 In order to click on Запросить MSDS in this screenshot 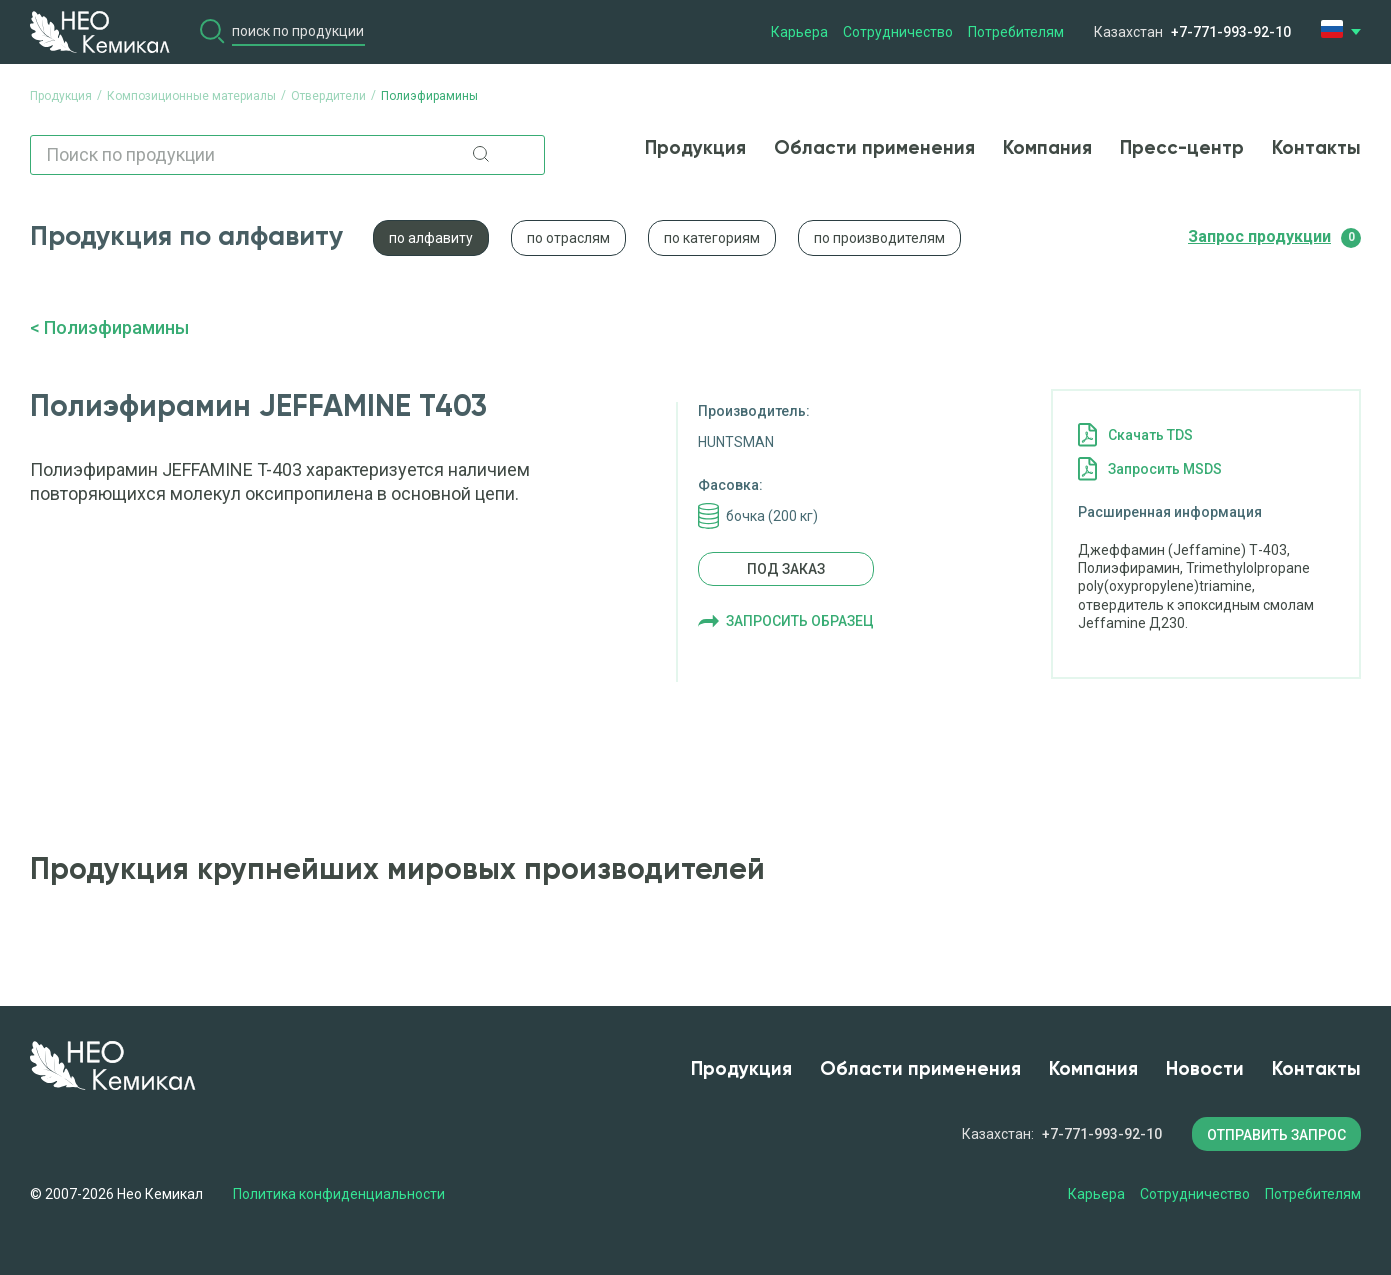, I will do `click(1165, 469)`.